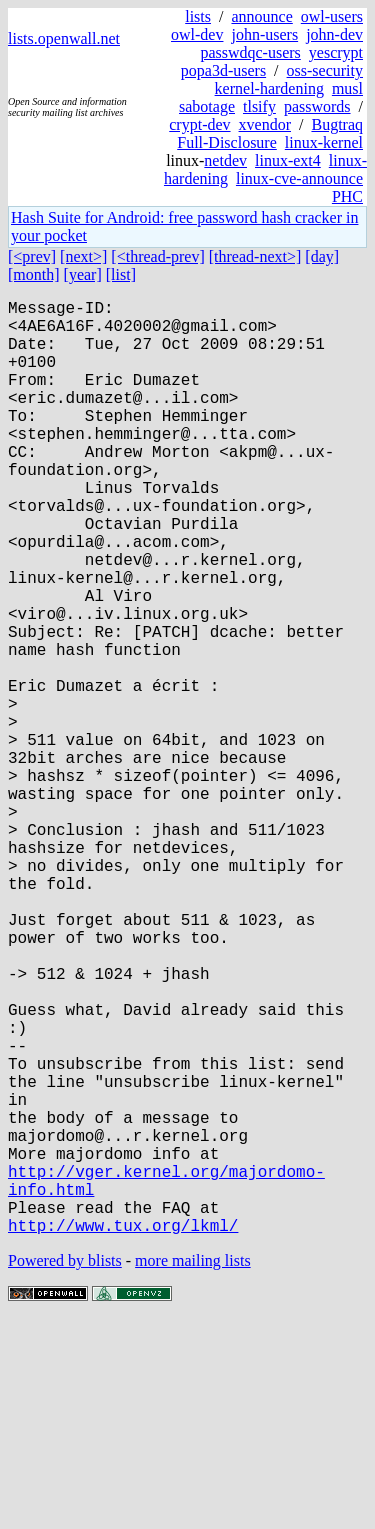 The width and height of the screenshot is (375, 1529). I want to click on http://www.tux.org/lkml/, so click(123, 1433).